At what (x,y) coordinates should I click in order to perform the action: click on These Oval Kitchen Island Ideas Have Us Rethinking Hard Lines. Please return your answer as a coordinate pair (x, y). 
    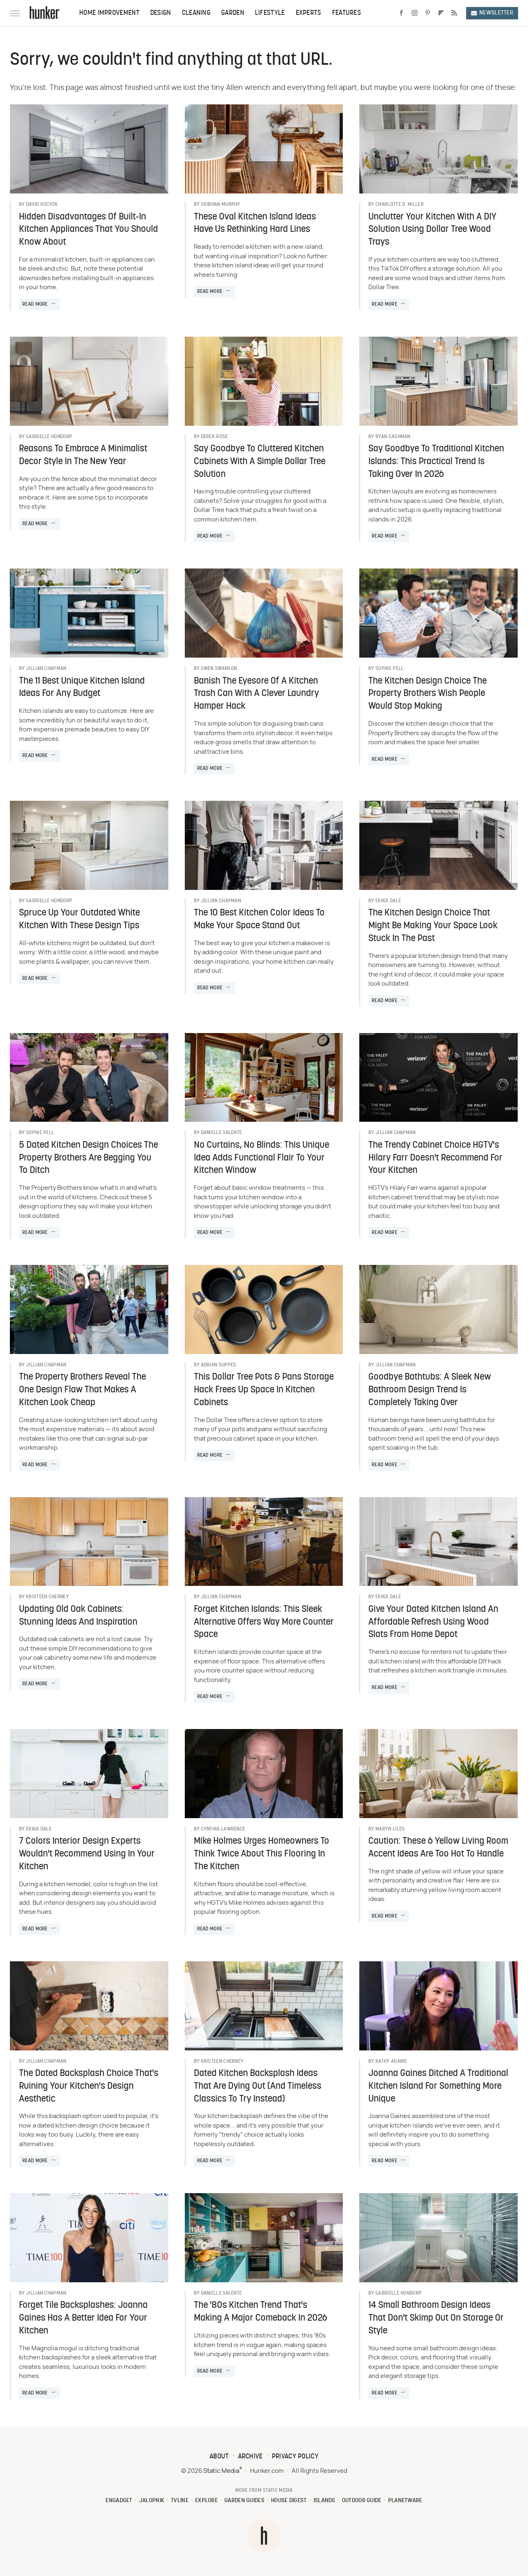
    Looking at the image, I should click on (255, 223).